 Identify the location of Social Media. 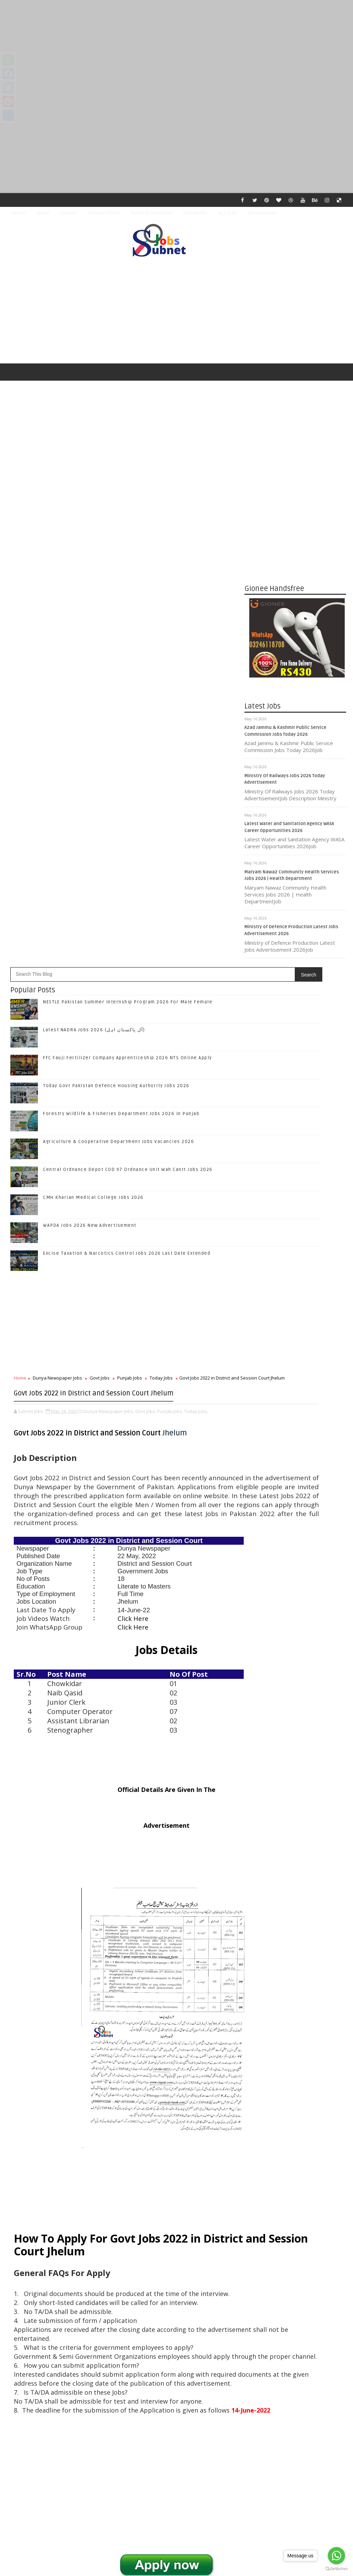
(262, 213).